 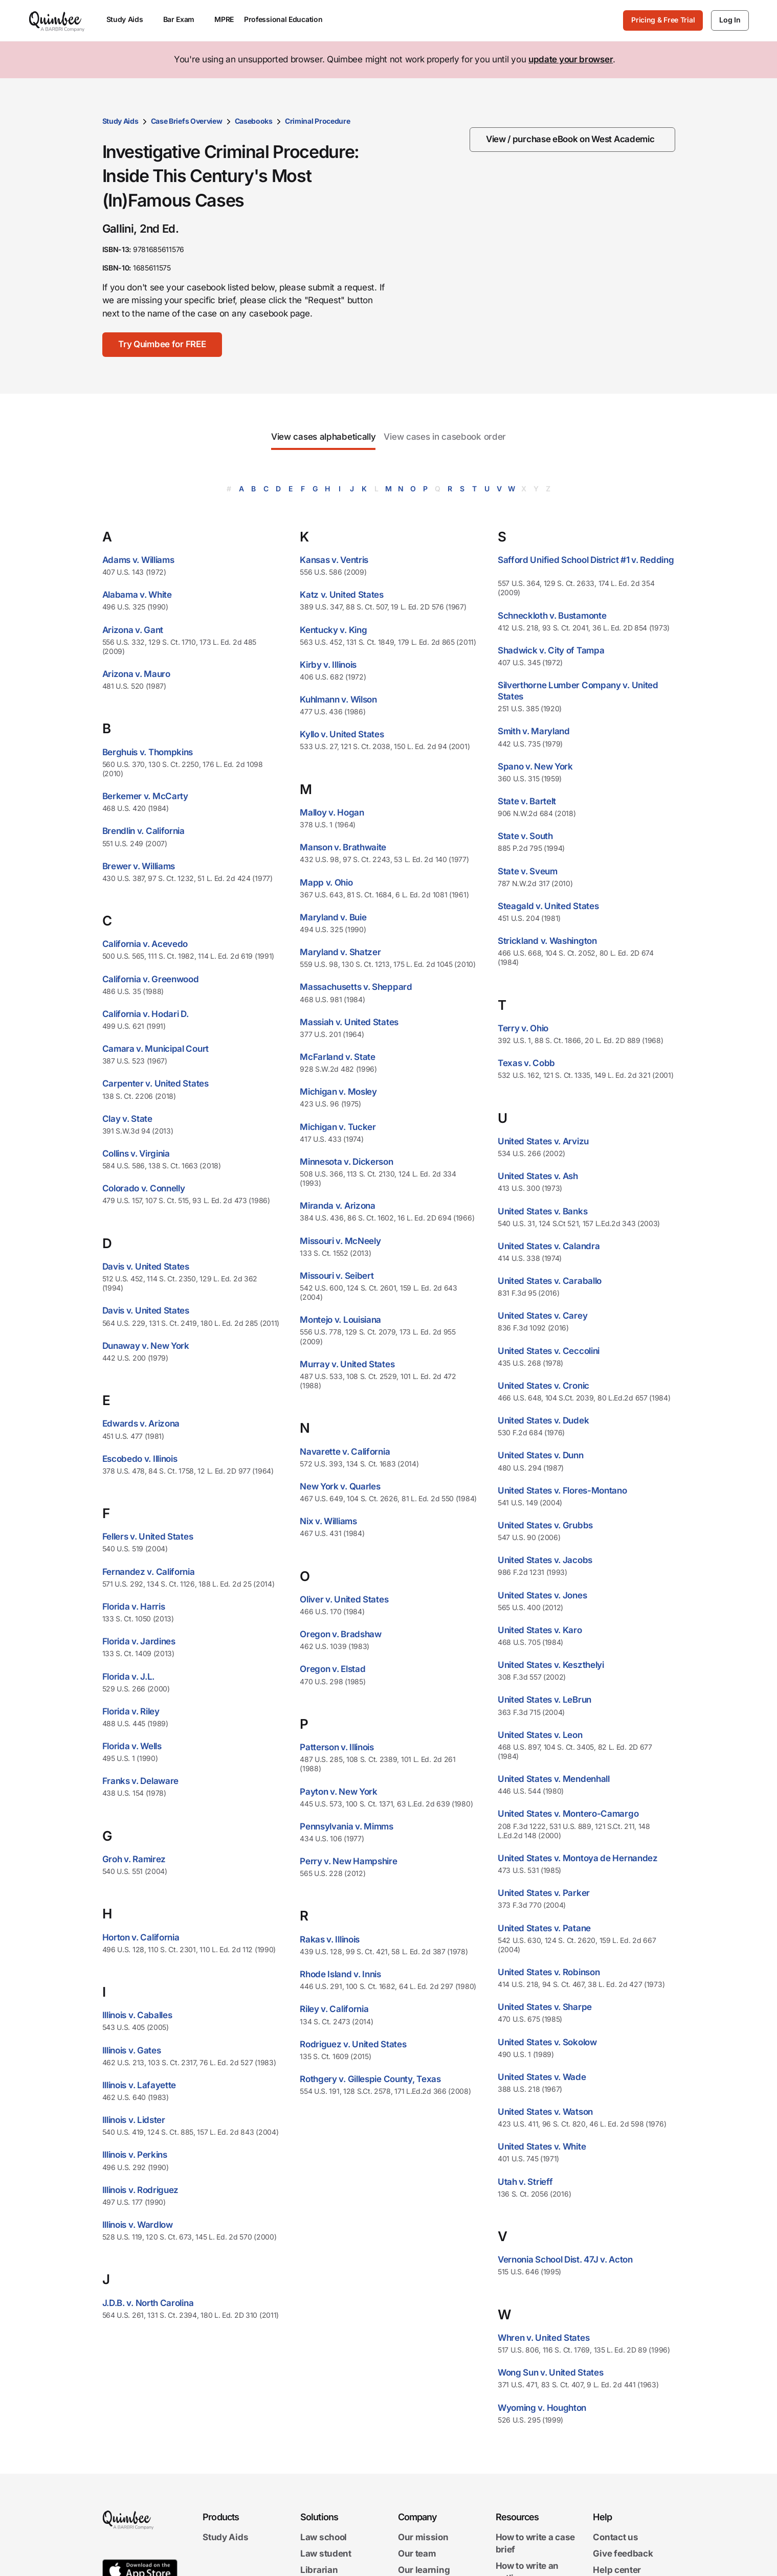 I want to click on Illinois v. Perkins, so click(x=134, y=2155).